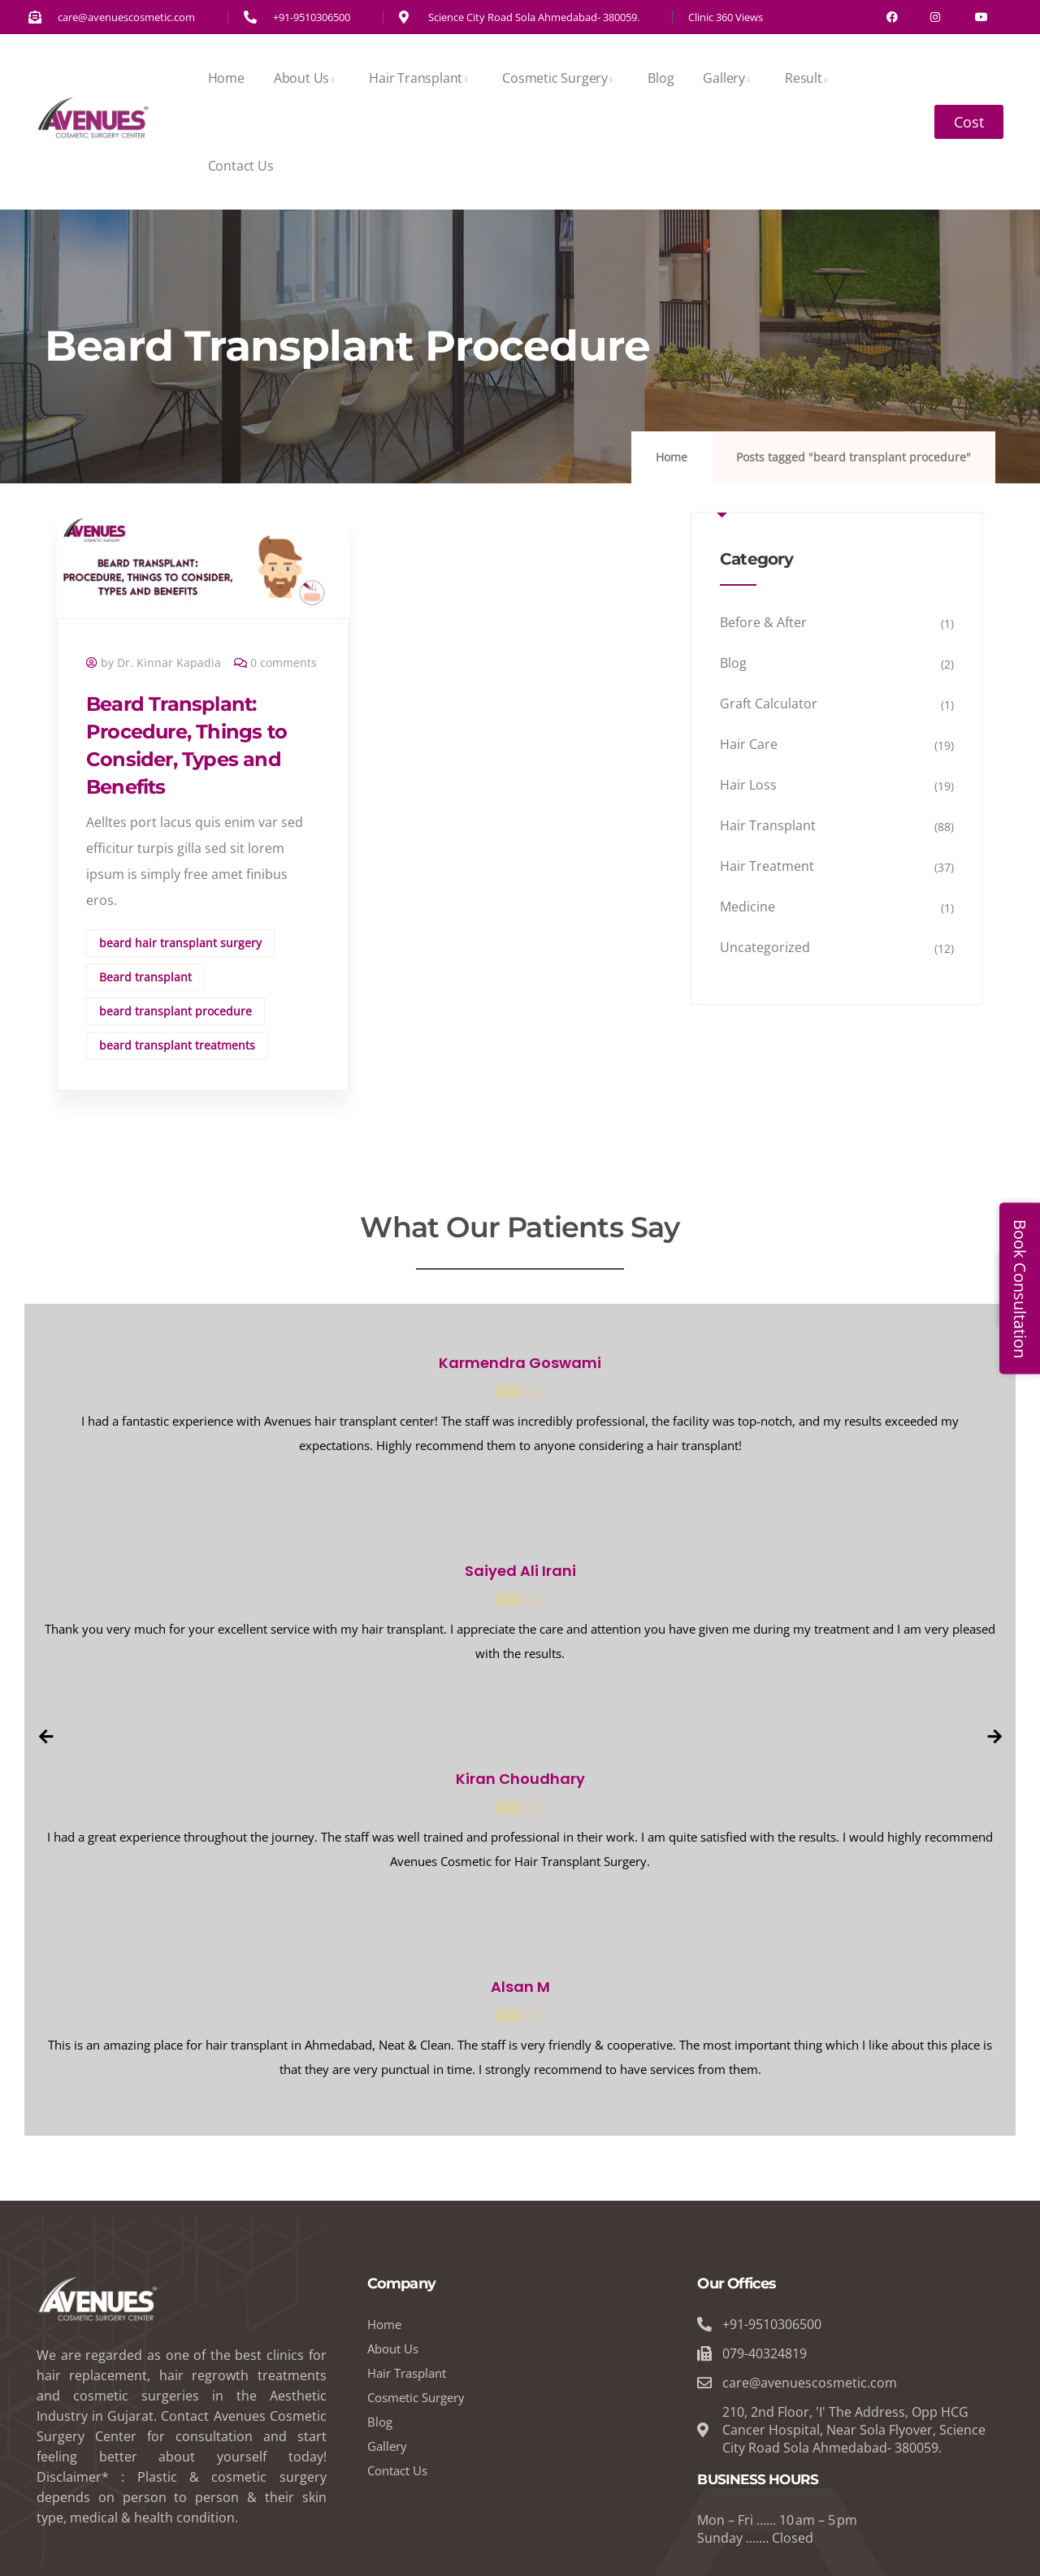  What do you see at coordinates (177, 1045) in the screenshot?
I see `beard transplant treatments` at bounding box center [177, 1045].